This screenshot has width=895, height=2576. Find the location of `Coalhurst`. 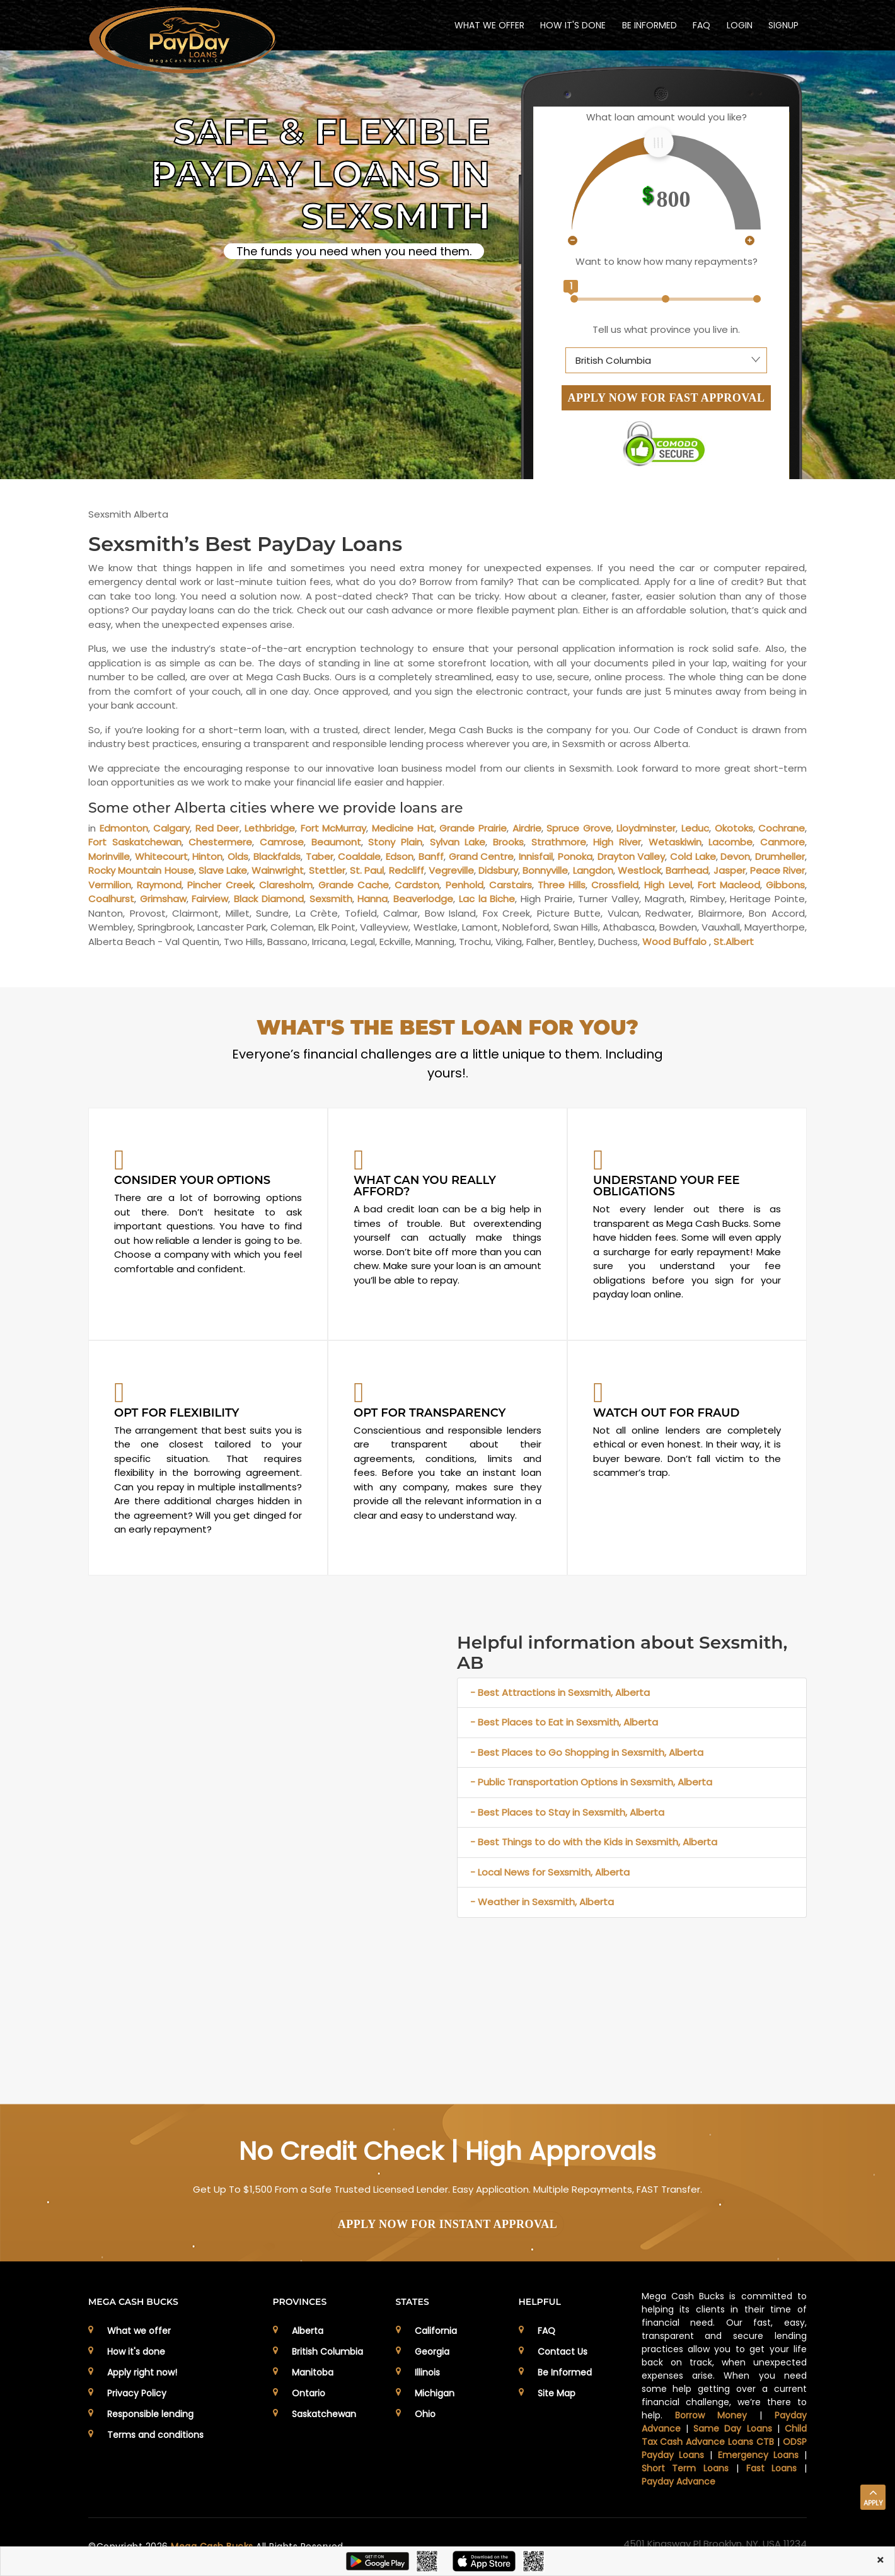

Coalhurst is located at coordinates (111, 898).